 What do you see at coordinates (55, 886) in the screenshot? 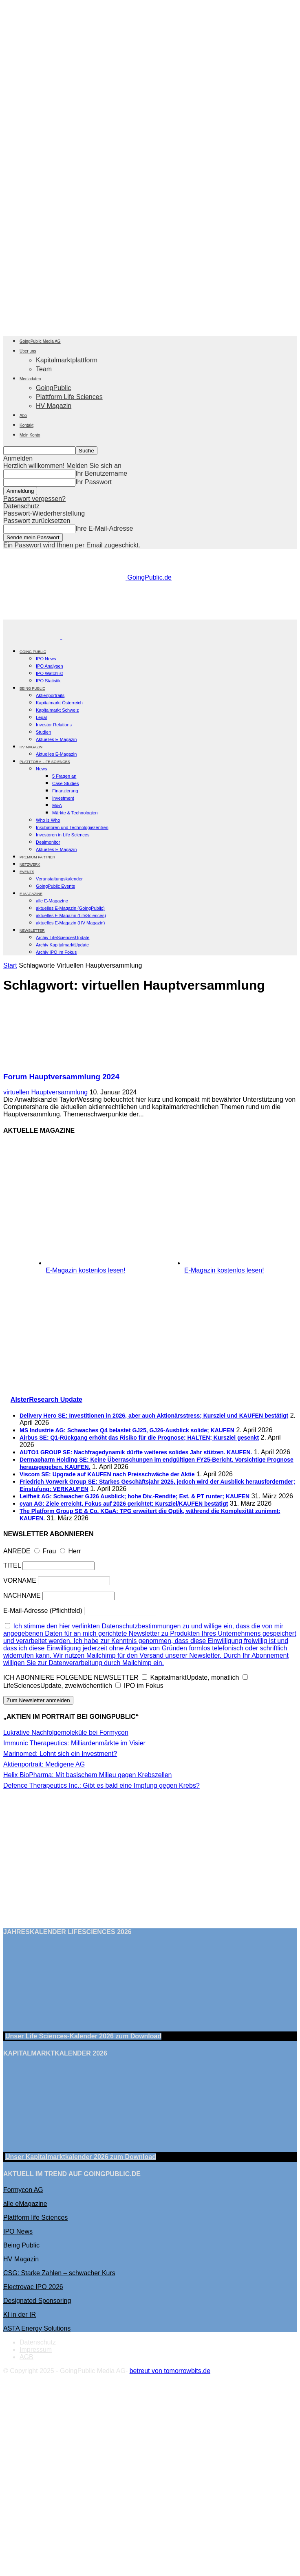
I see `GoingPublic Events` at bounding box center [55, 886].